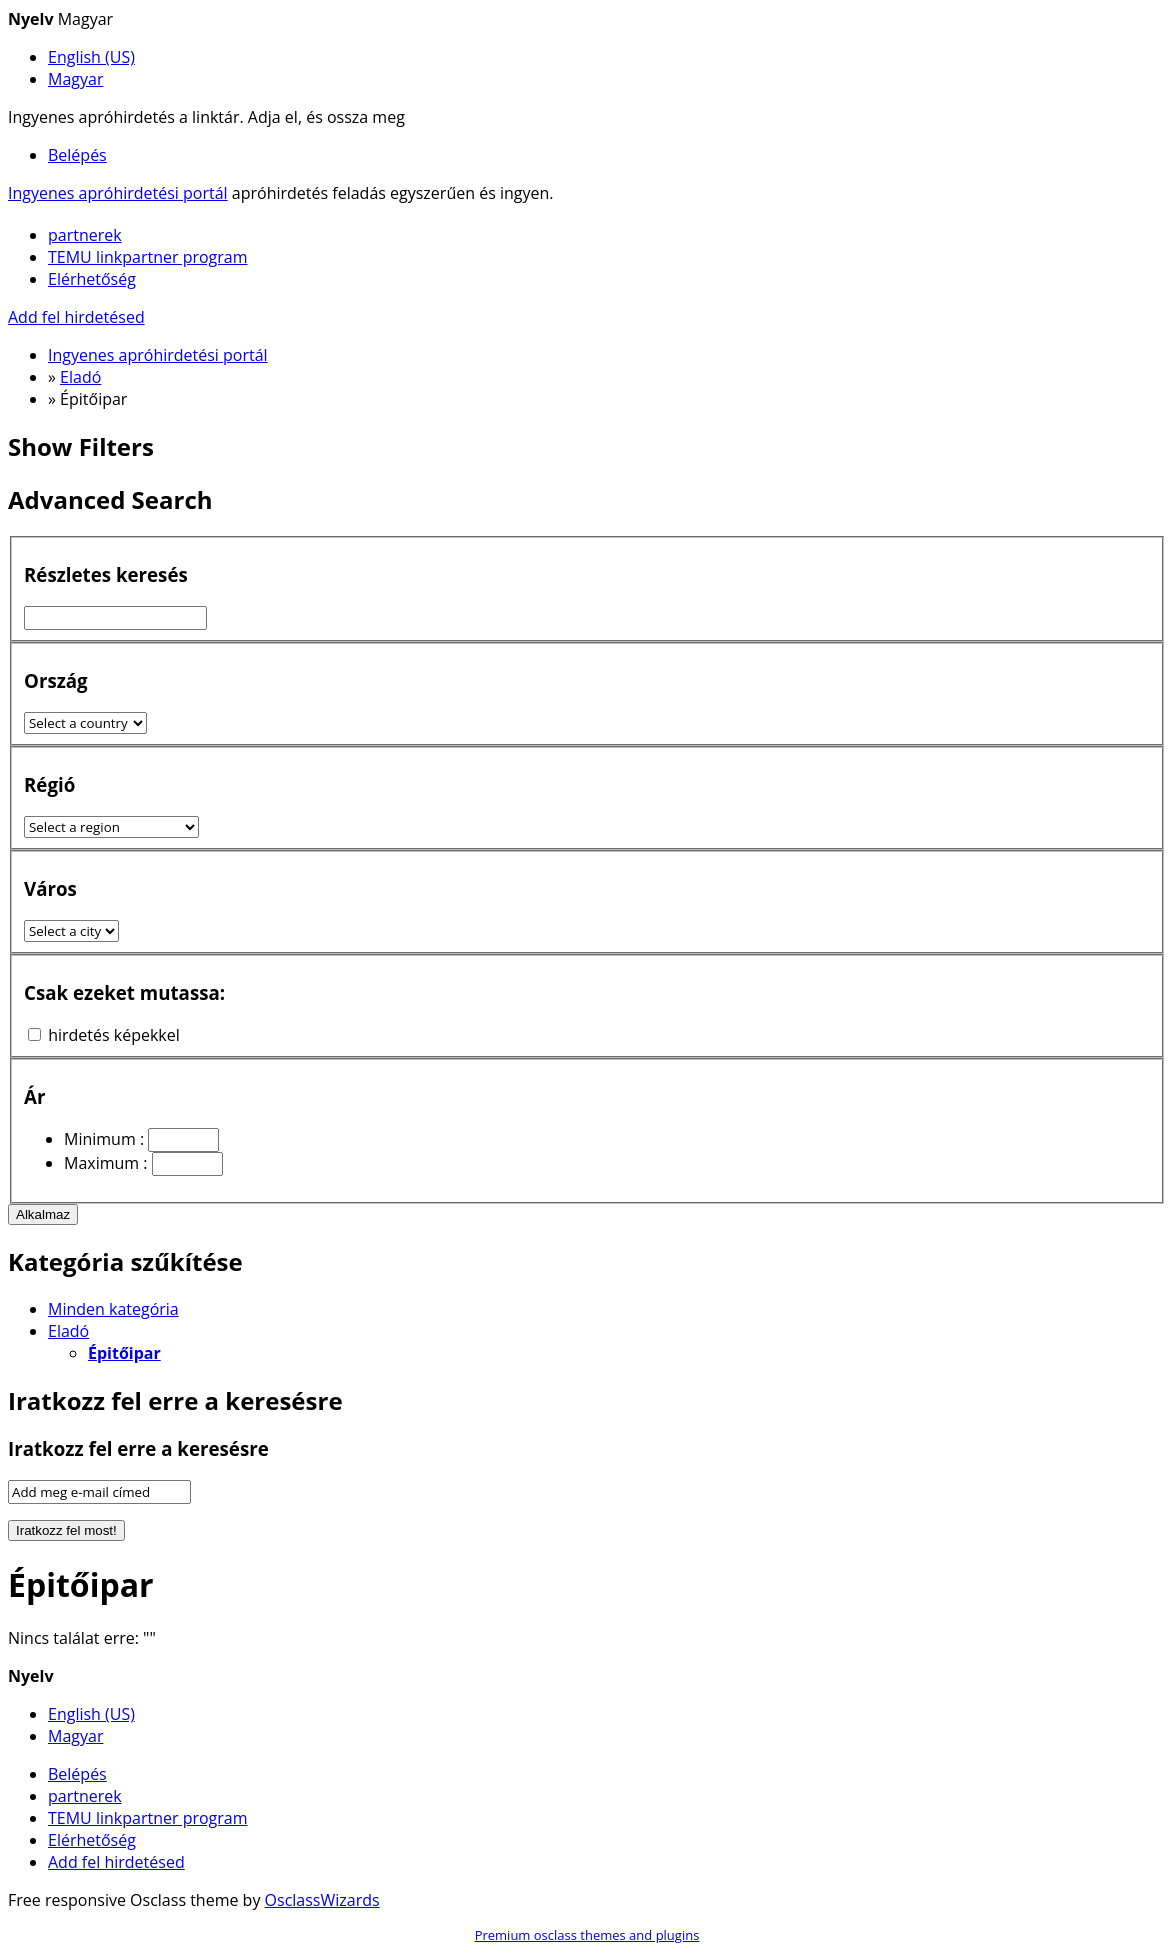 This screenshot has height=1959, width=1174. What do you see at coordinates (66, 1530) in the screenshot?
I see `Iratkozz fel most!` at bounding box center [66, 1530].